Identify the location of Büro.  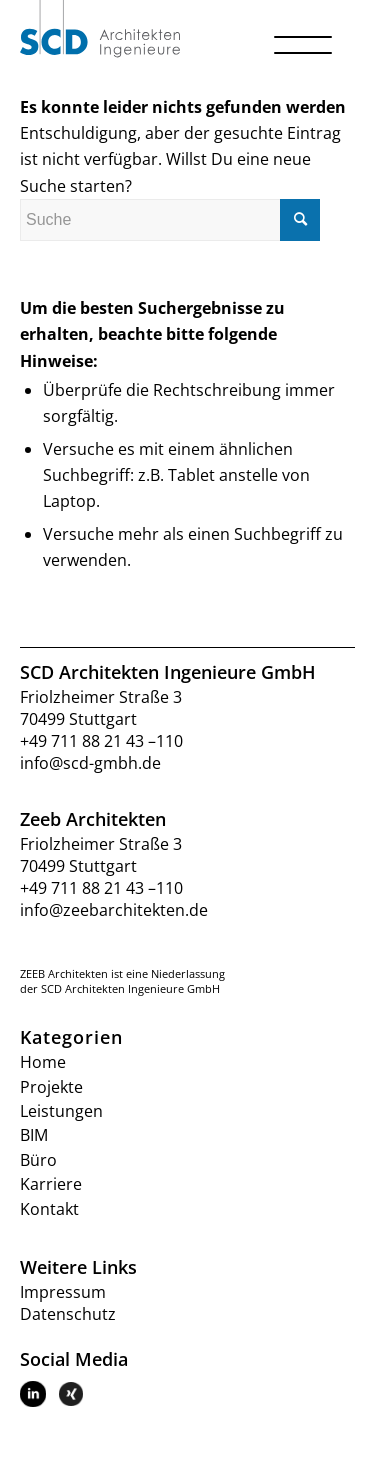
(38, 1160).